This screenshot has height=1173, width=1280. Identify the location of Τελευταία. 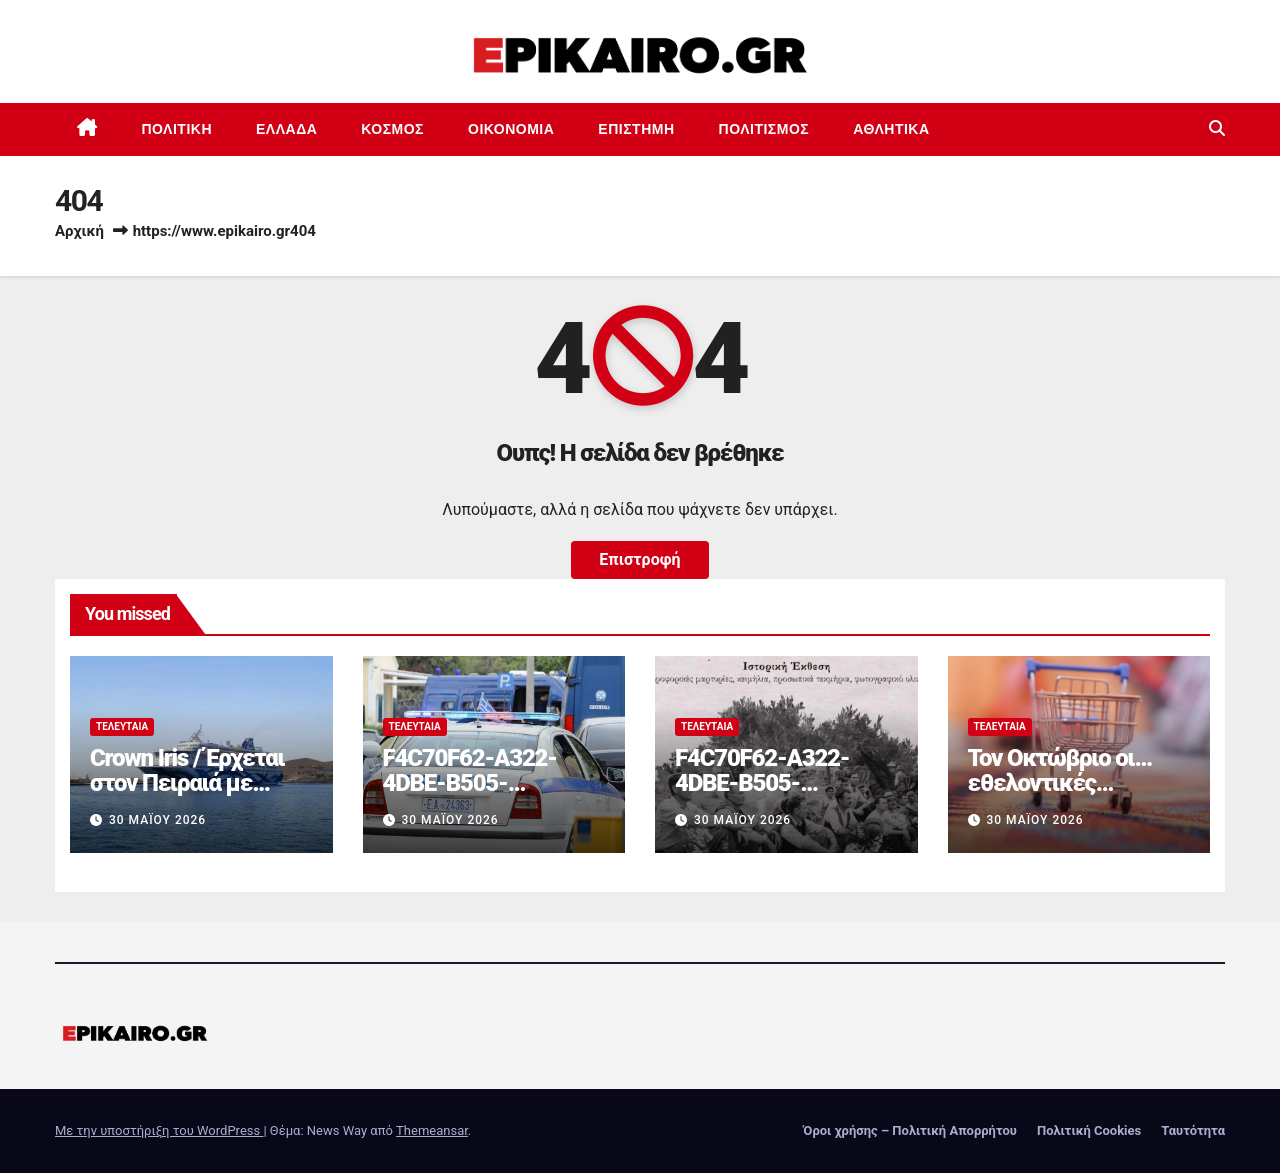
(122, 726).